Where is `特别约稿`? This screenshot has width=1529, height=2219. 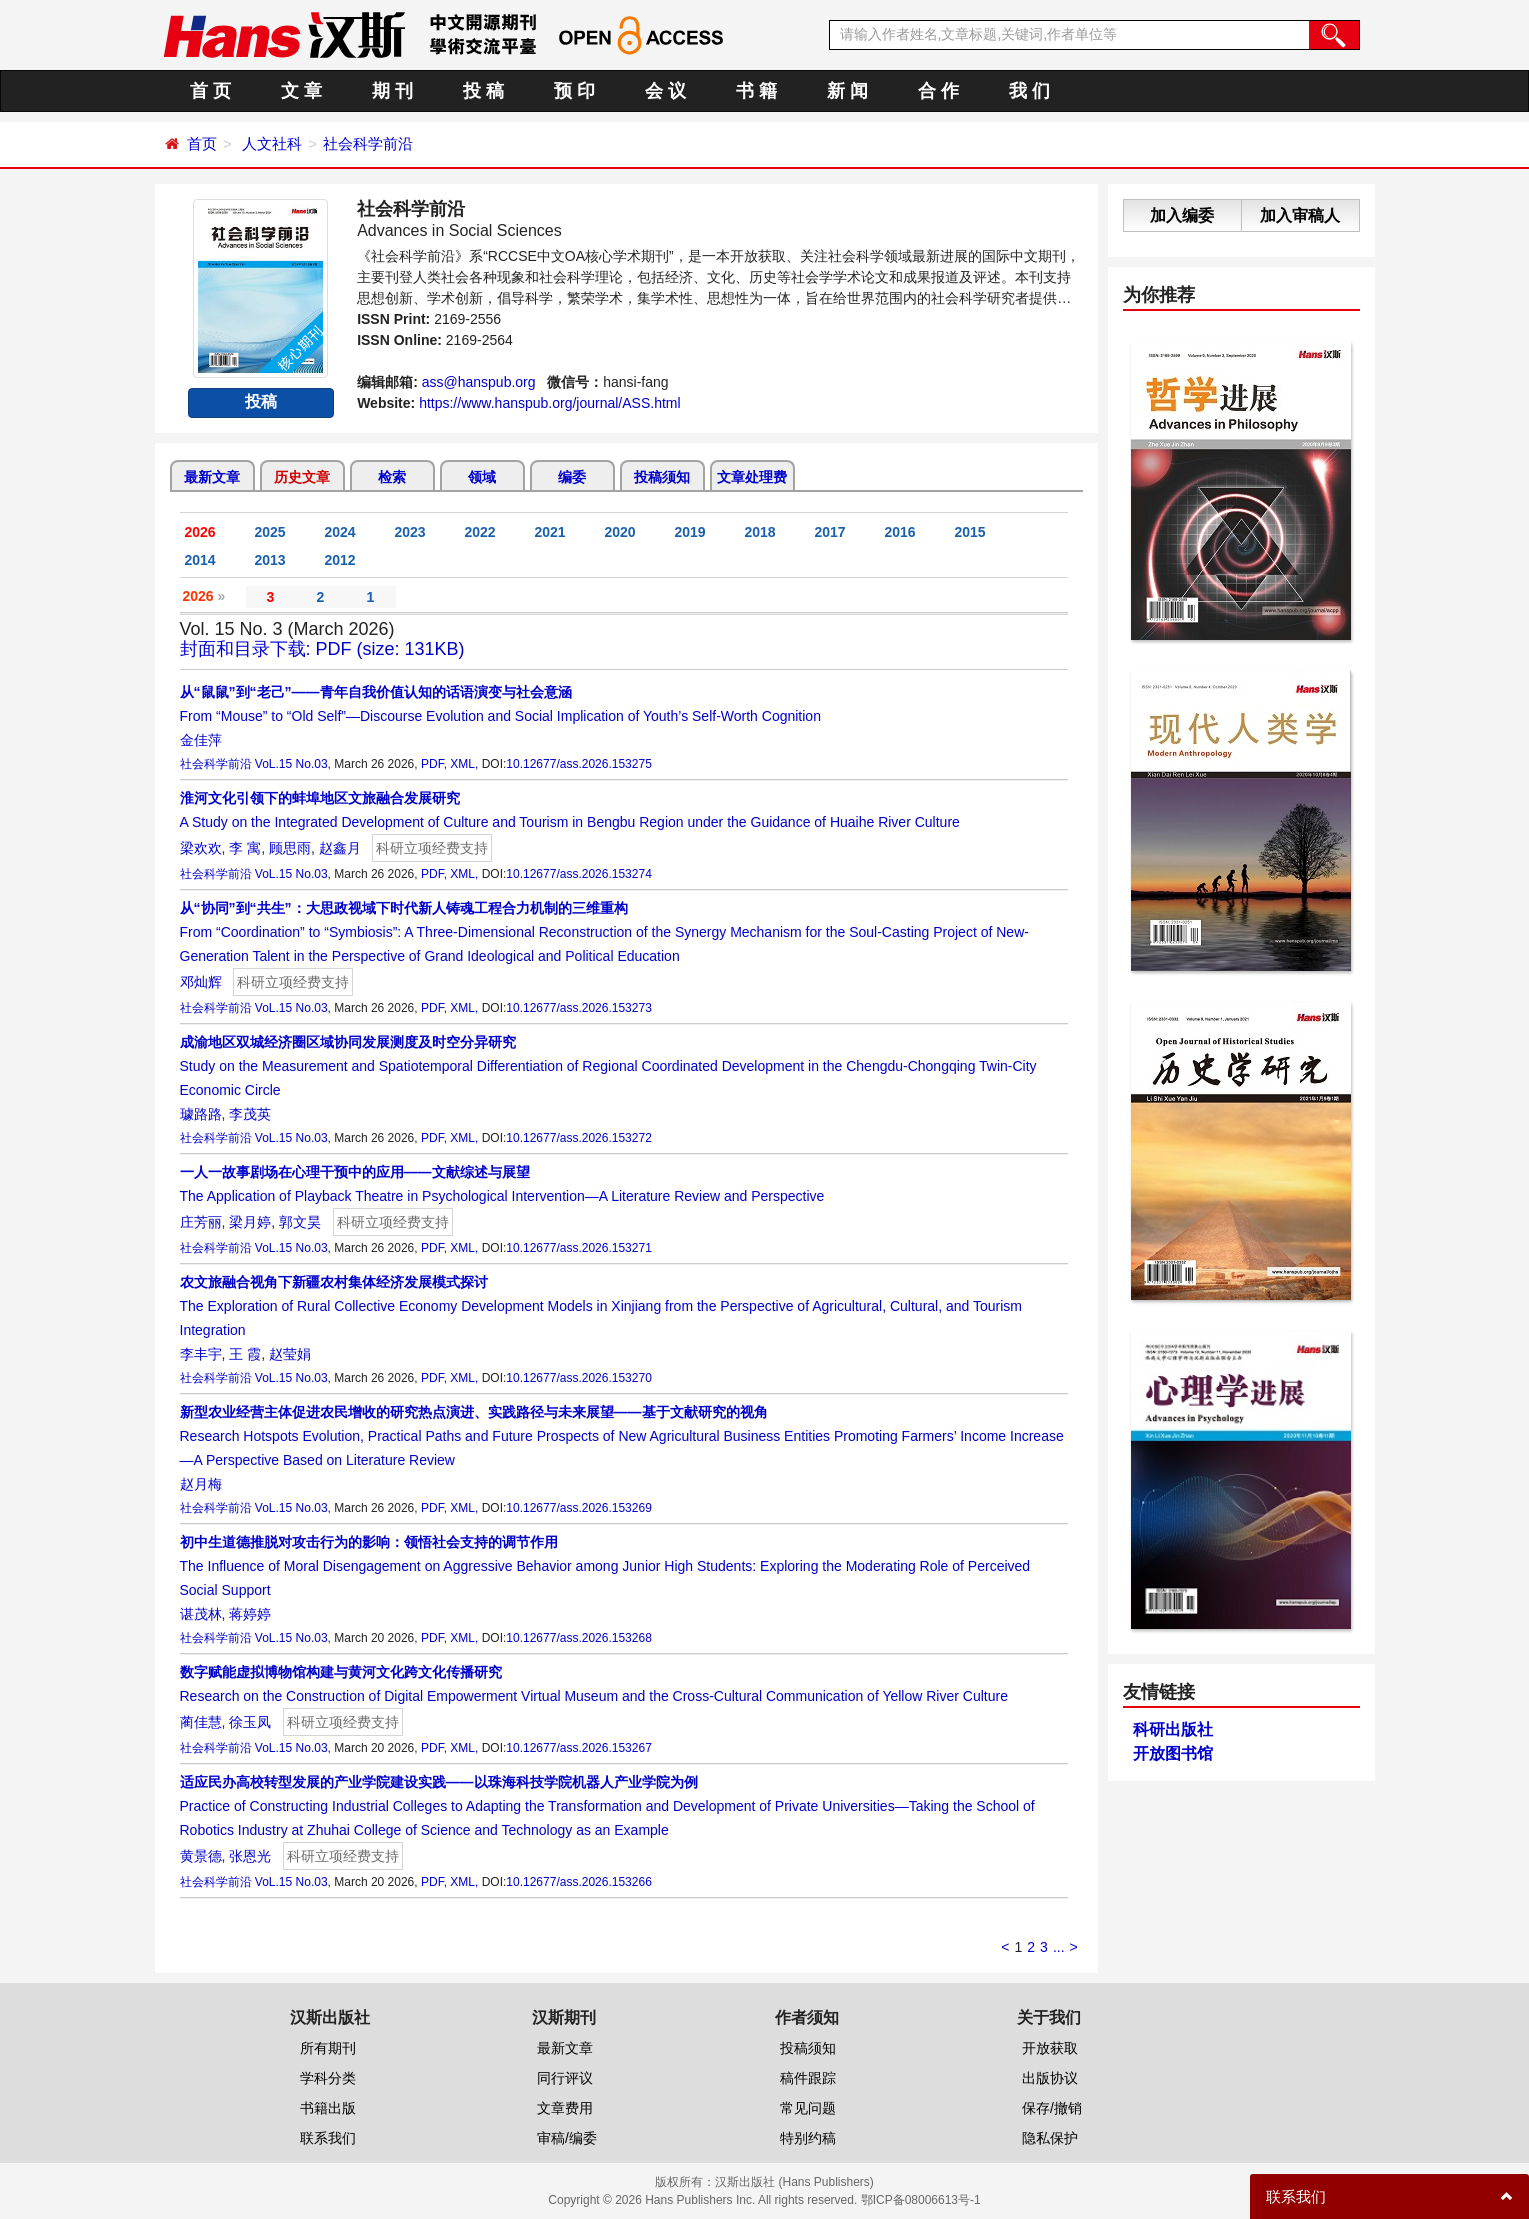
特别约稿 is located at coordinates (808, 2138).